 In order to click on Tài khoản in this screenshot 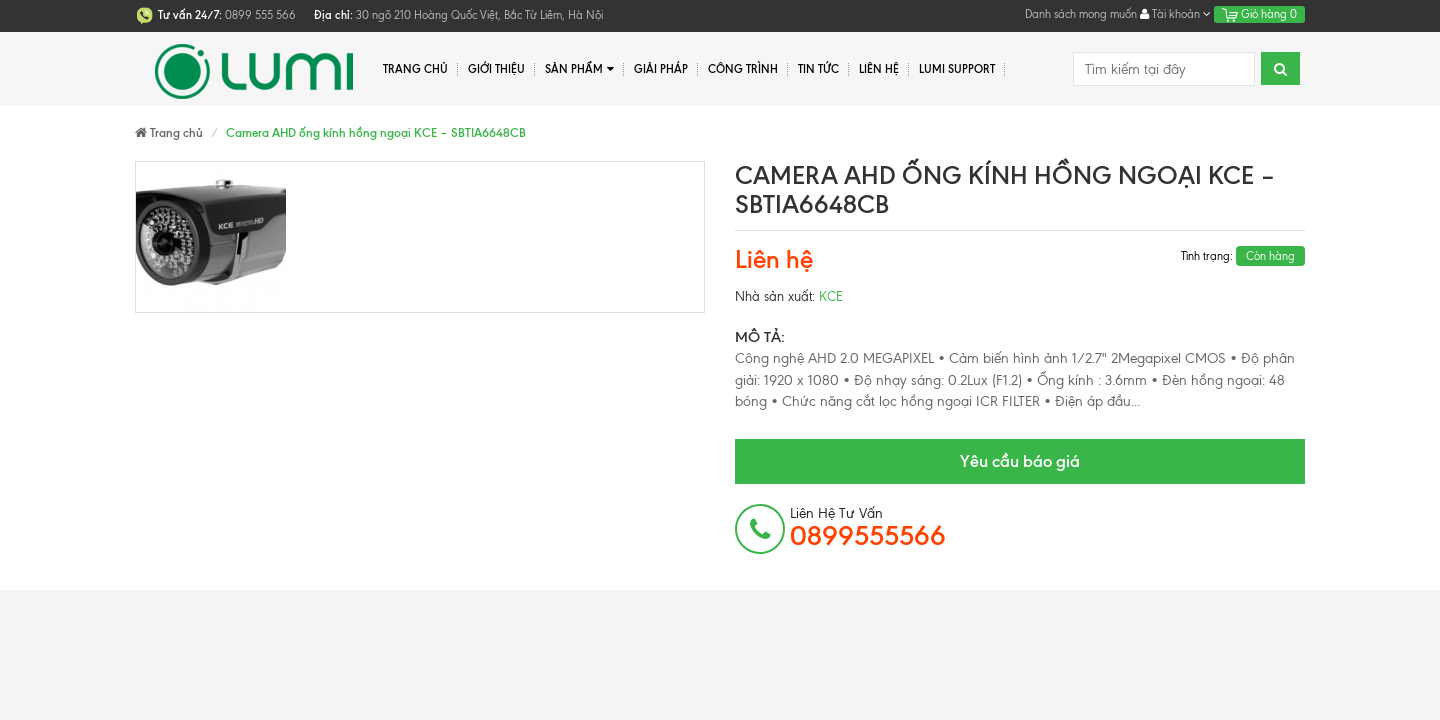, I will do `click(1175, 14)`.